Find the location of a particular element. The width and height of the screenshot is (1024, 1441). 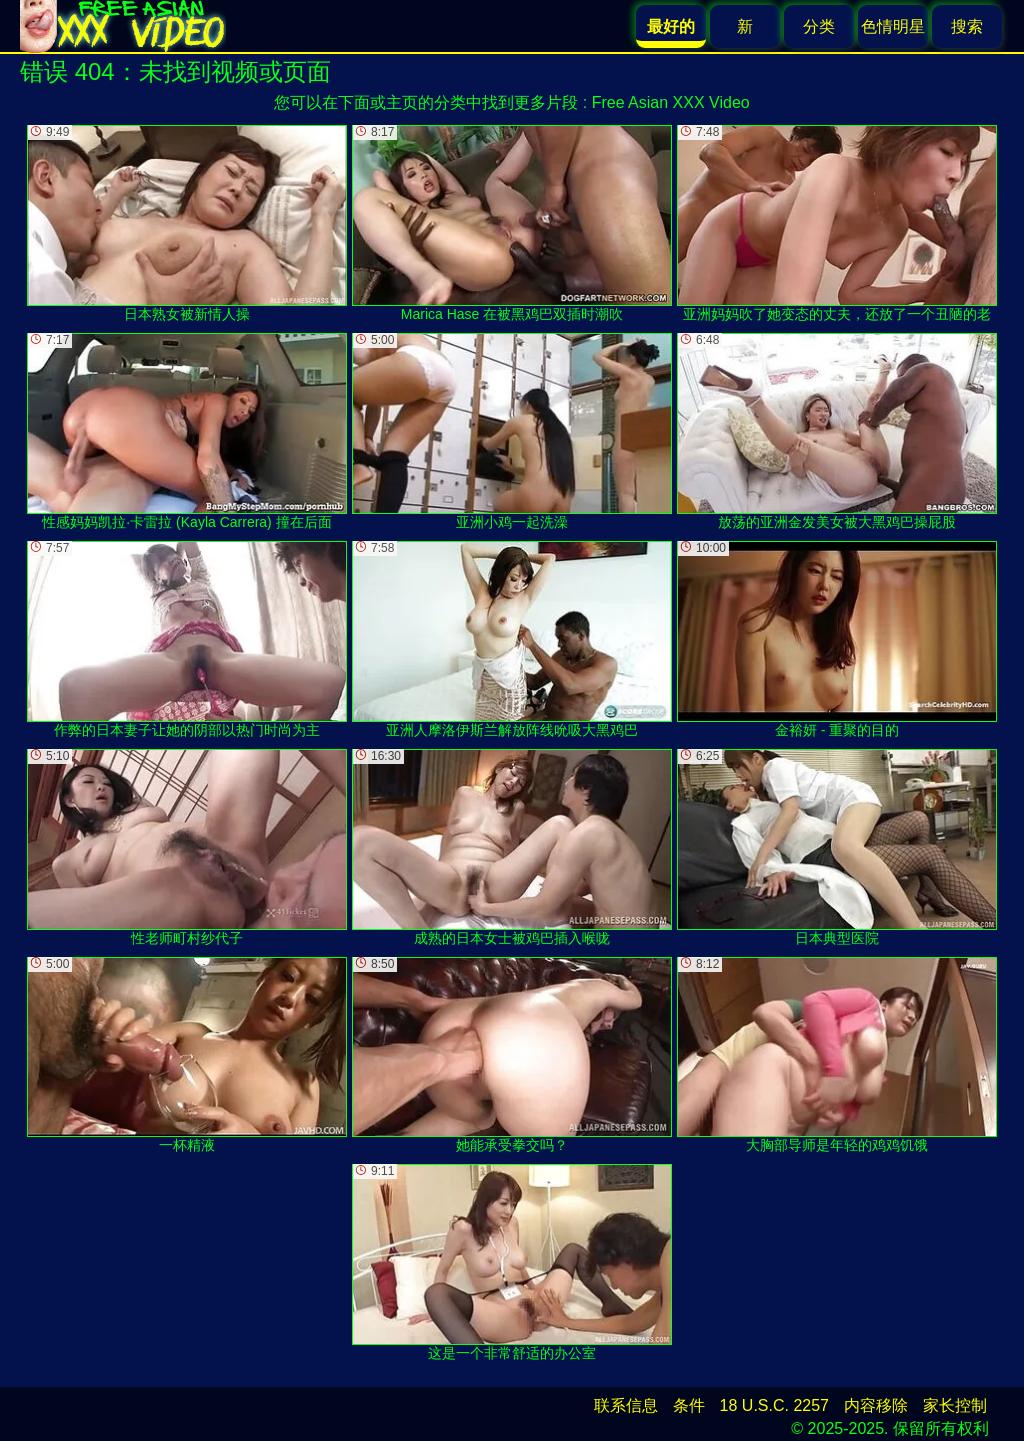

分类 is located at coordinates (819, 26).